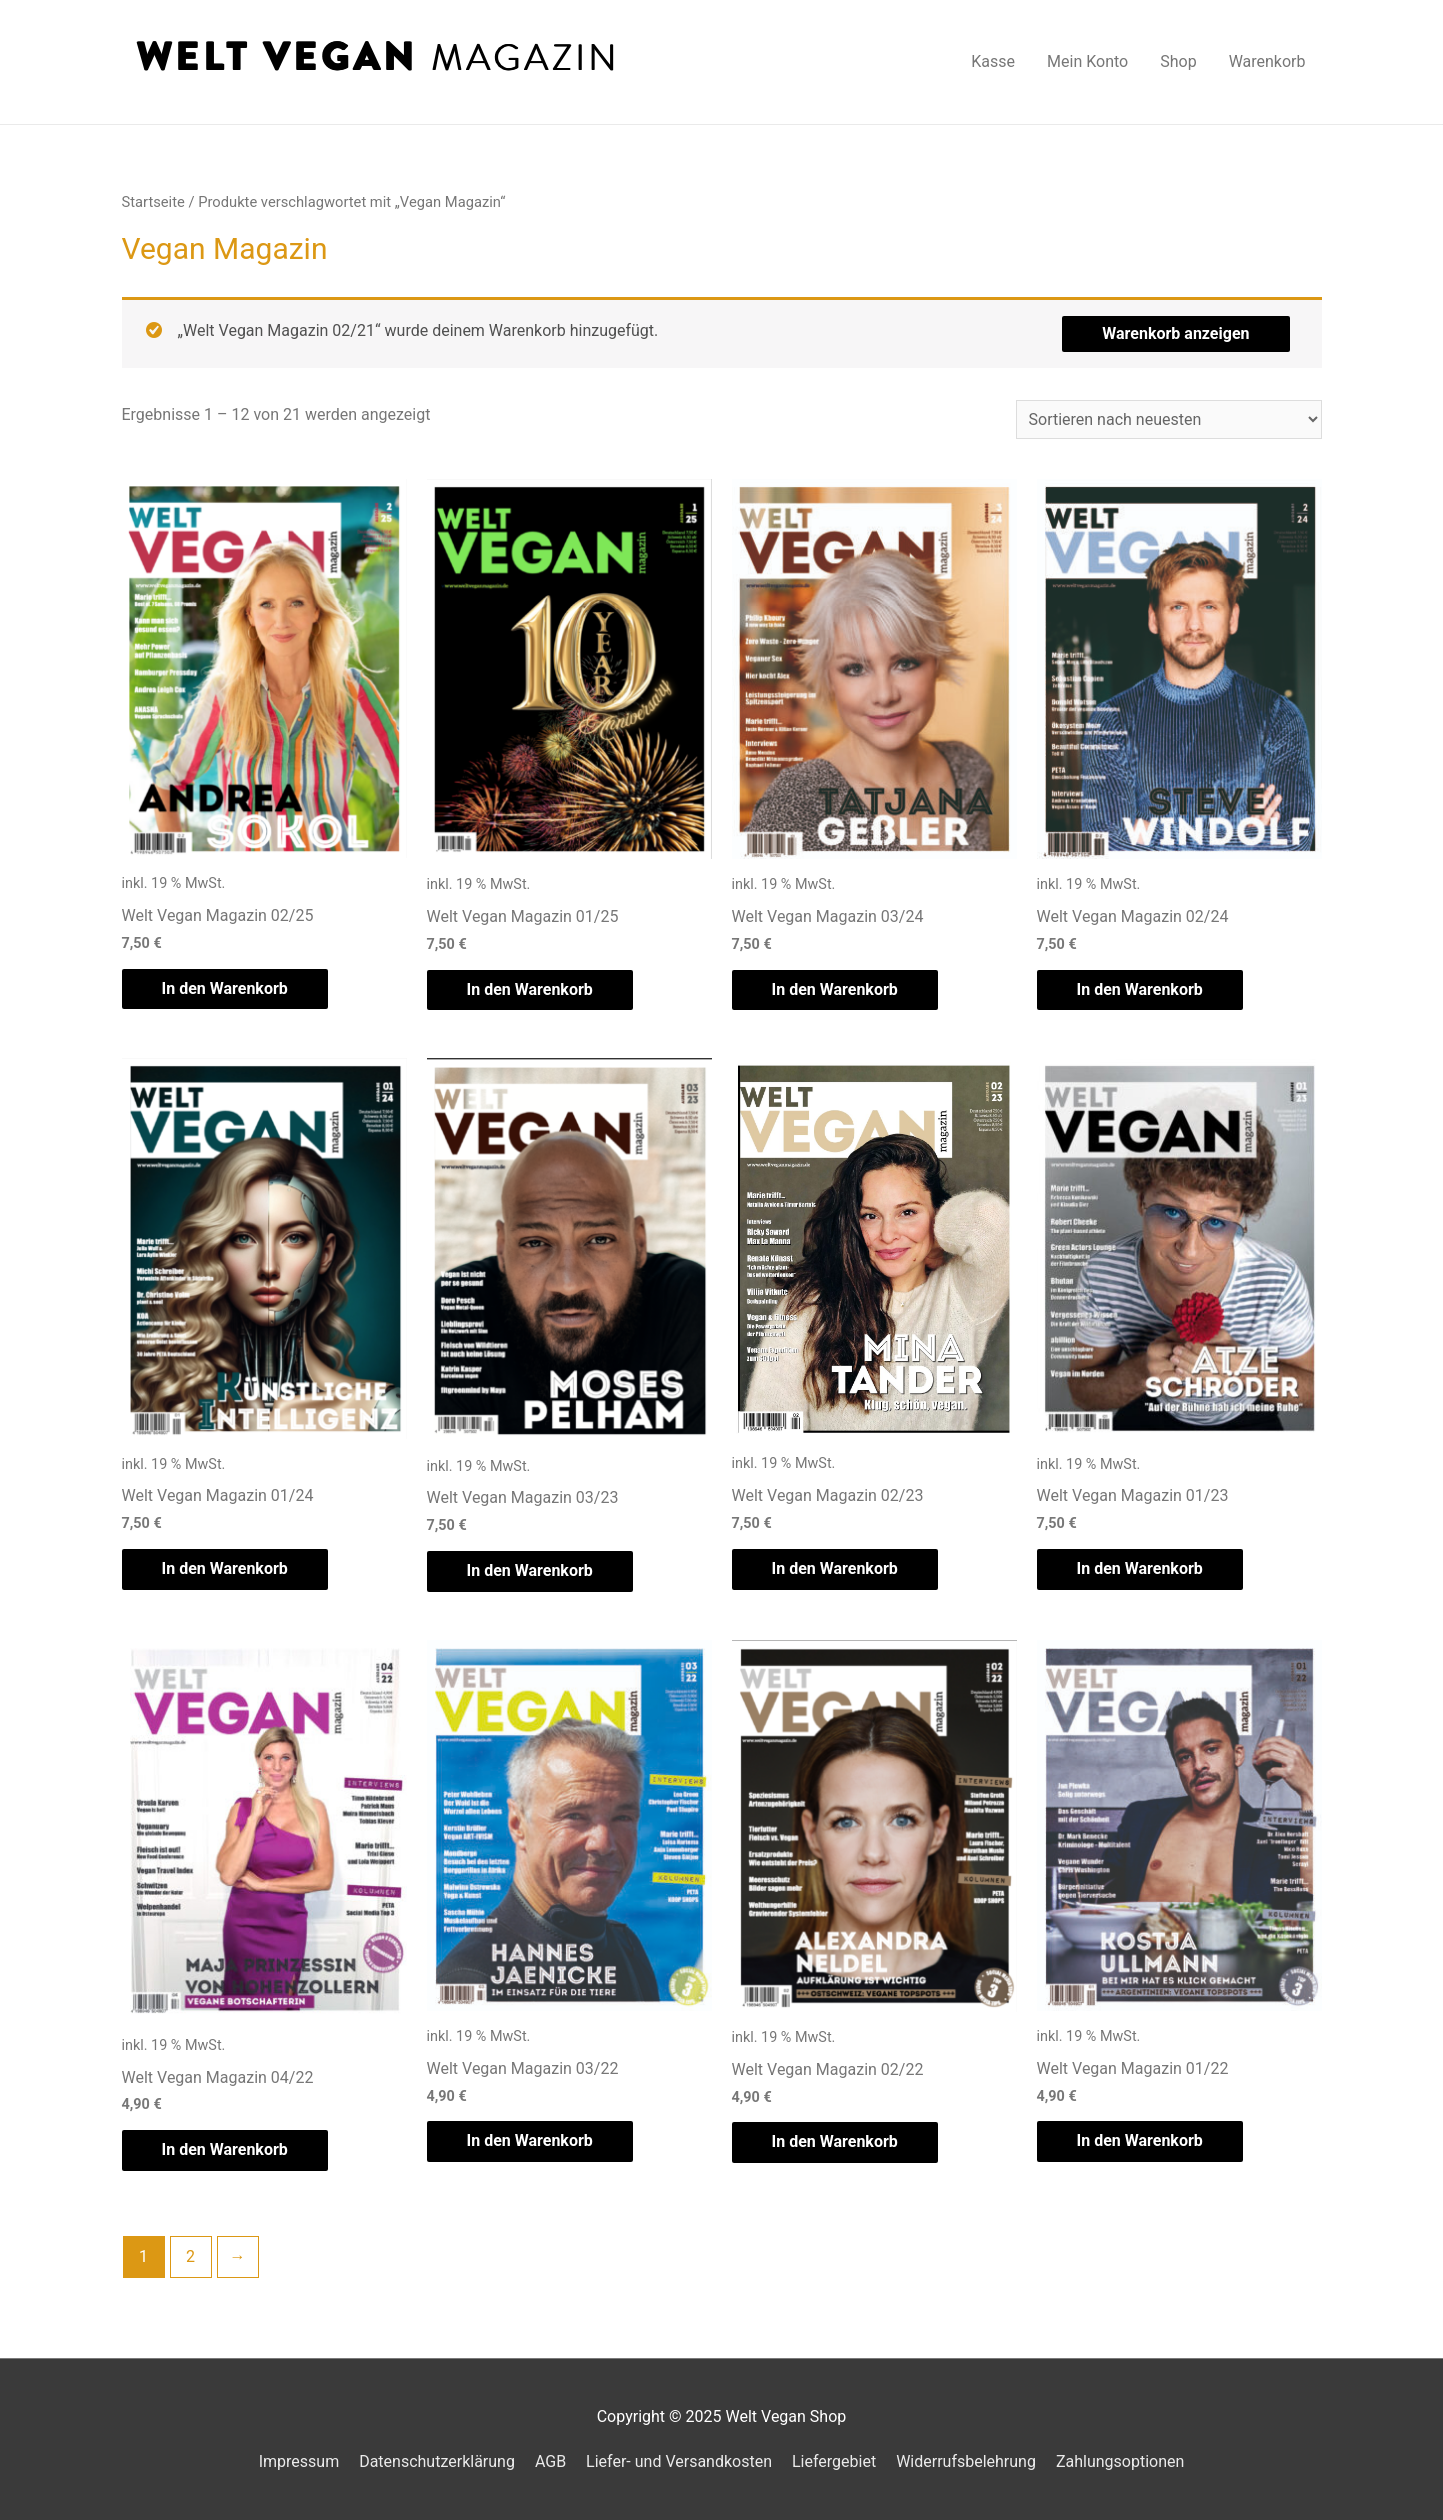 The height and width of the screenshot is (2520, 1443). Describe the element at coordinates (530, 989) in the screenshot. I see `In den Warenkorb [„Welt Vegan Magazin 01/25“ zu deinem Warenkorb hinzufügen]` at that location.